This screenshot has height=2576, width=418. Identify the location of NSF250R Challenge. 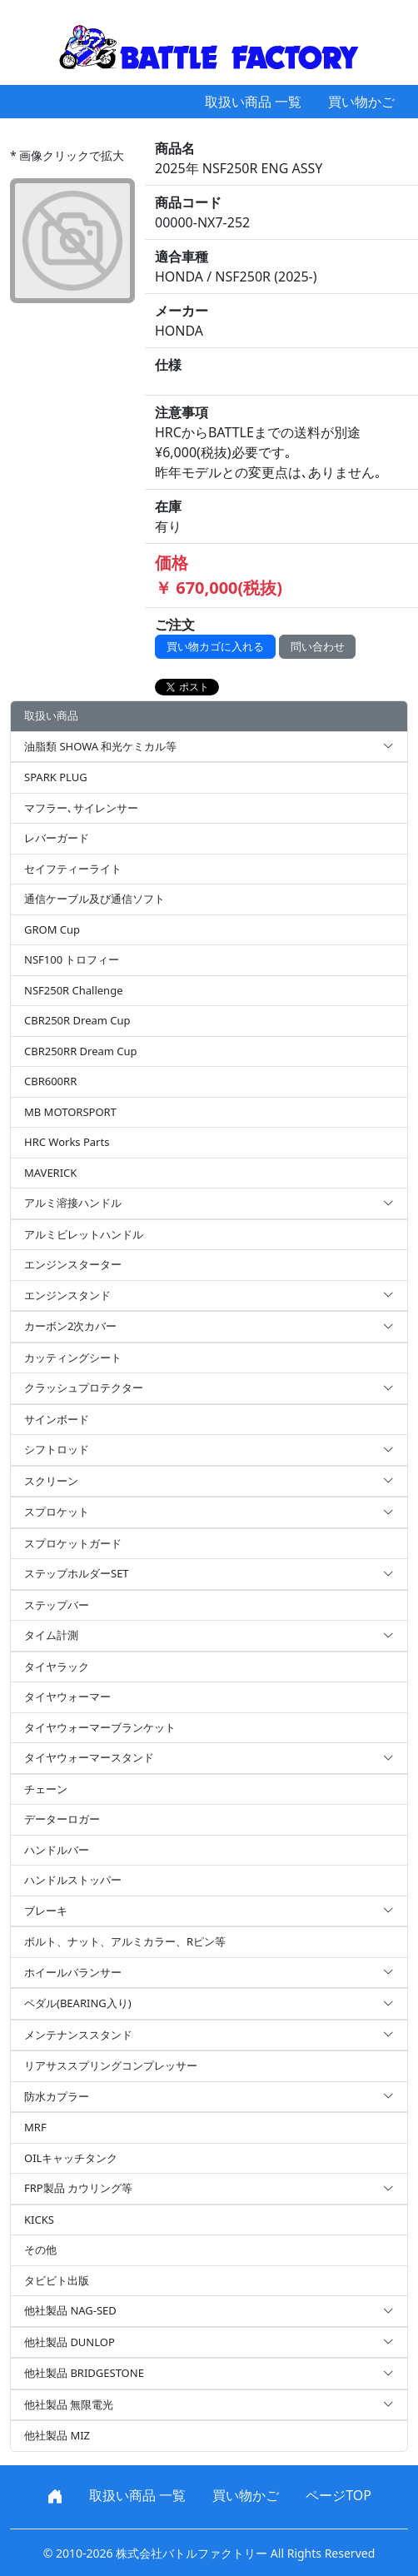
(73, 990).